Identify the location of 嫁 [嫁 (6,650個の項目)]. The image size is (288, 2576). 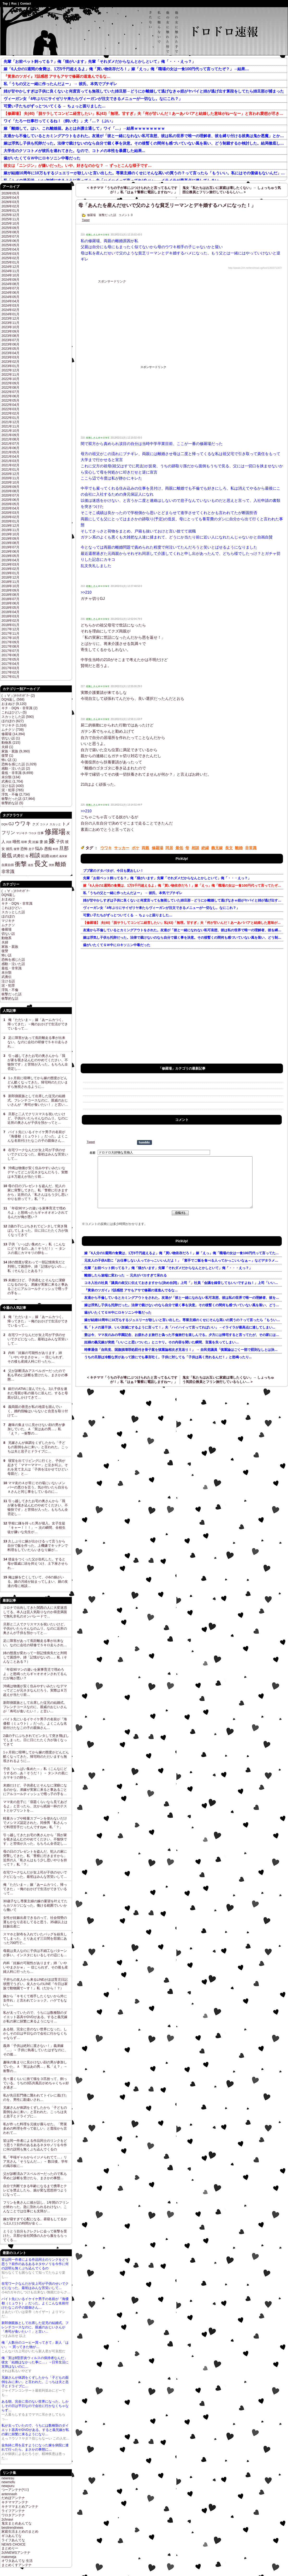
(52, 840).